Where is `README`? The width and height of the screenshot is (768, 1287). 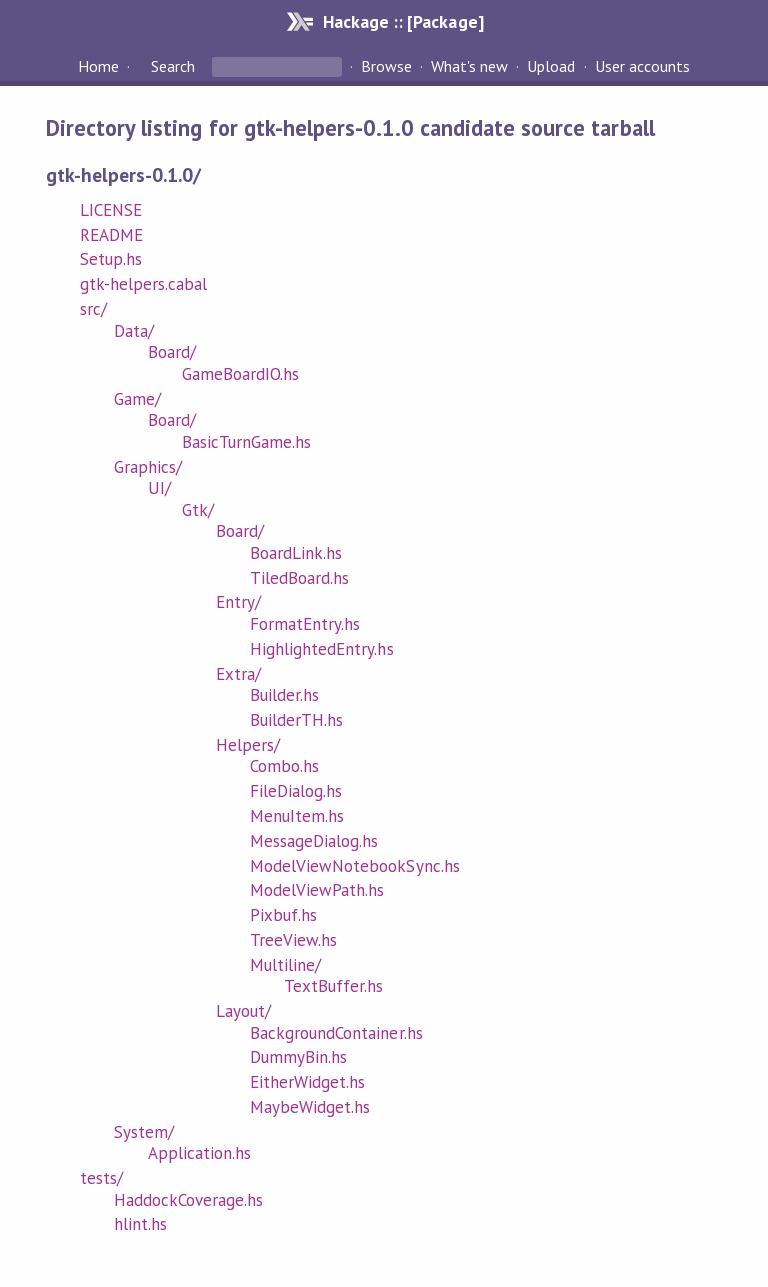 README is located at coordinates (111, 235).